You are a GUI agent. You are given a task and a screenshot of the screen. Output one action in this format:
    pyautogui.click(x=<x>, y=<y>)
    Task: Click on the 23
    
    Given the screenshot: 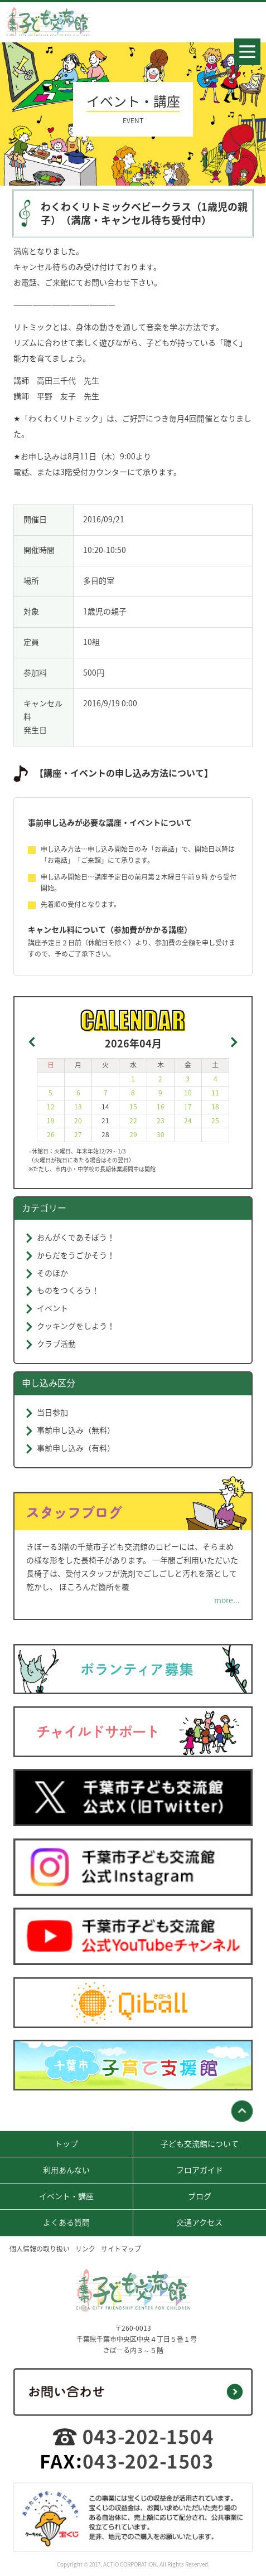 What is the action you would take?
    pyautogui.click(x=161, y=1120)
    